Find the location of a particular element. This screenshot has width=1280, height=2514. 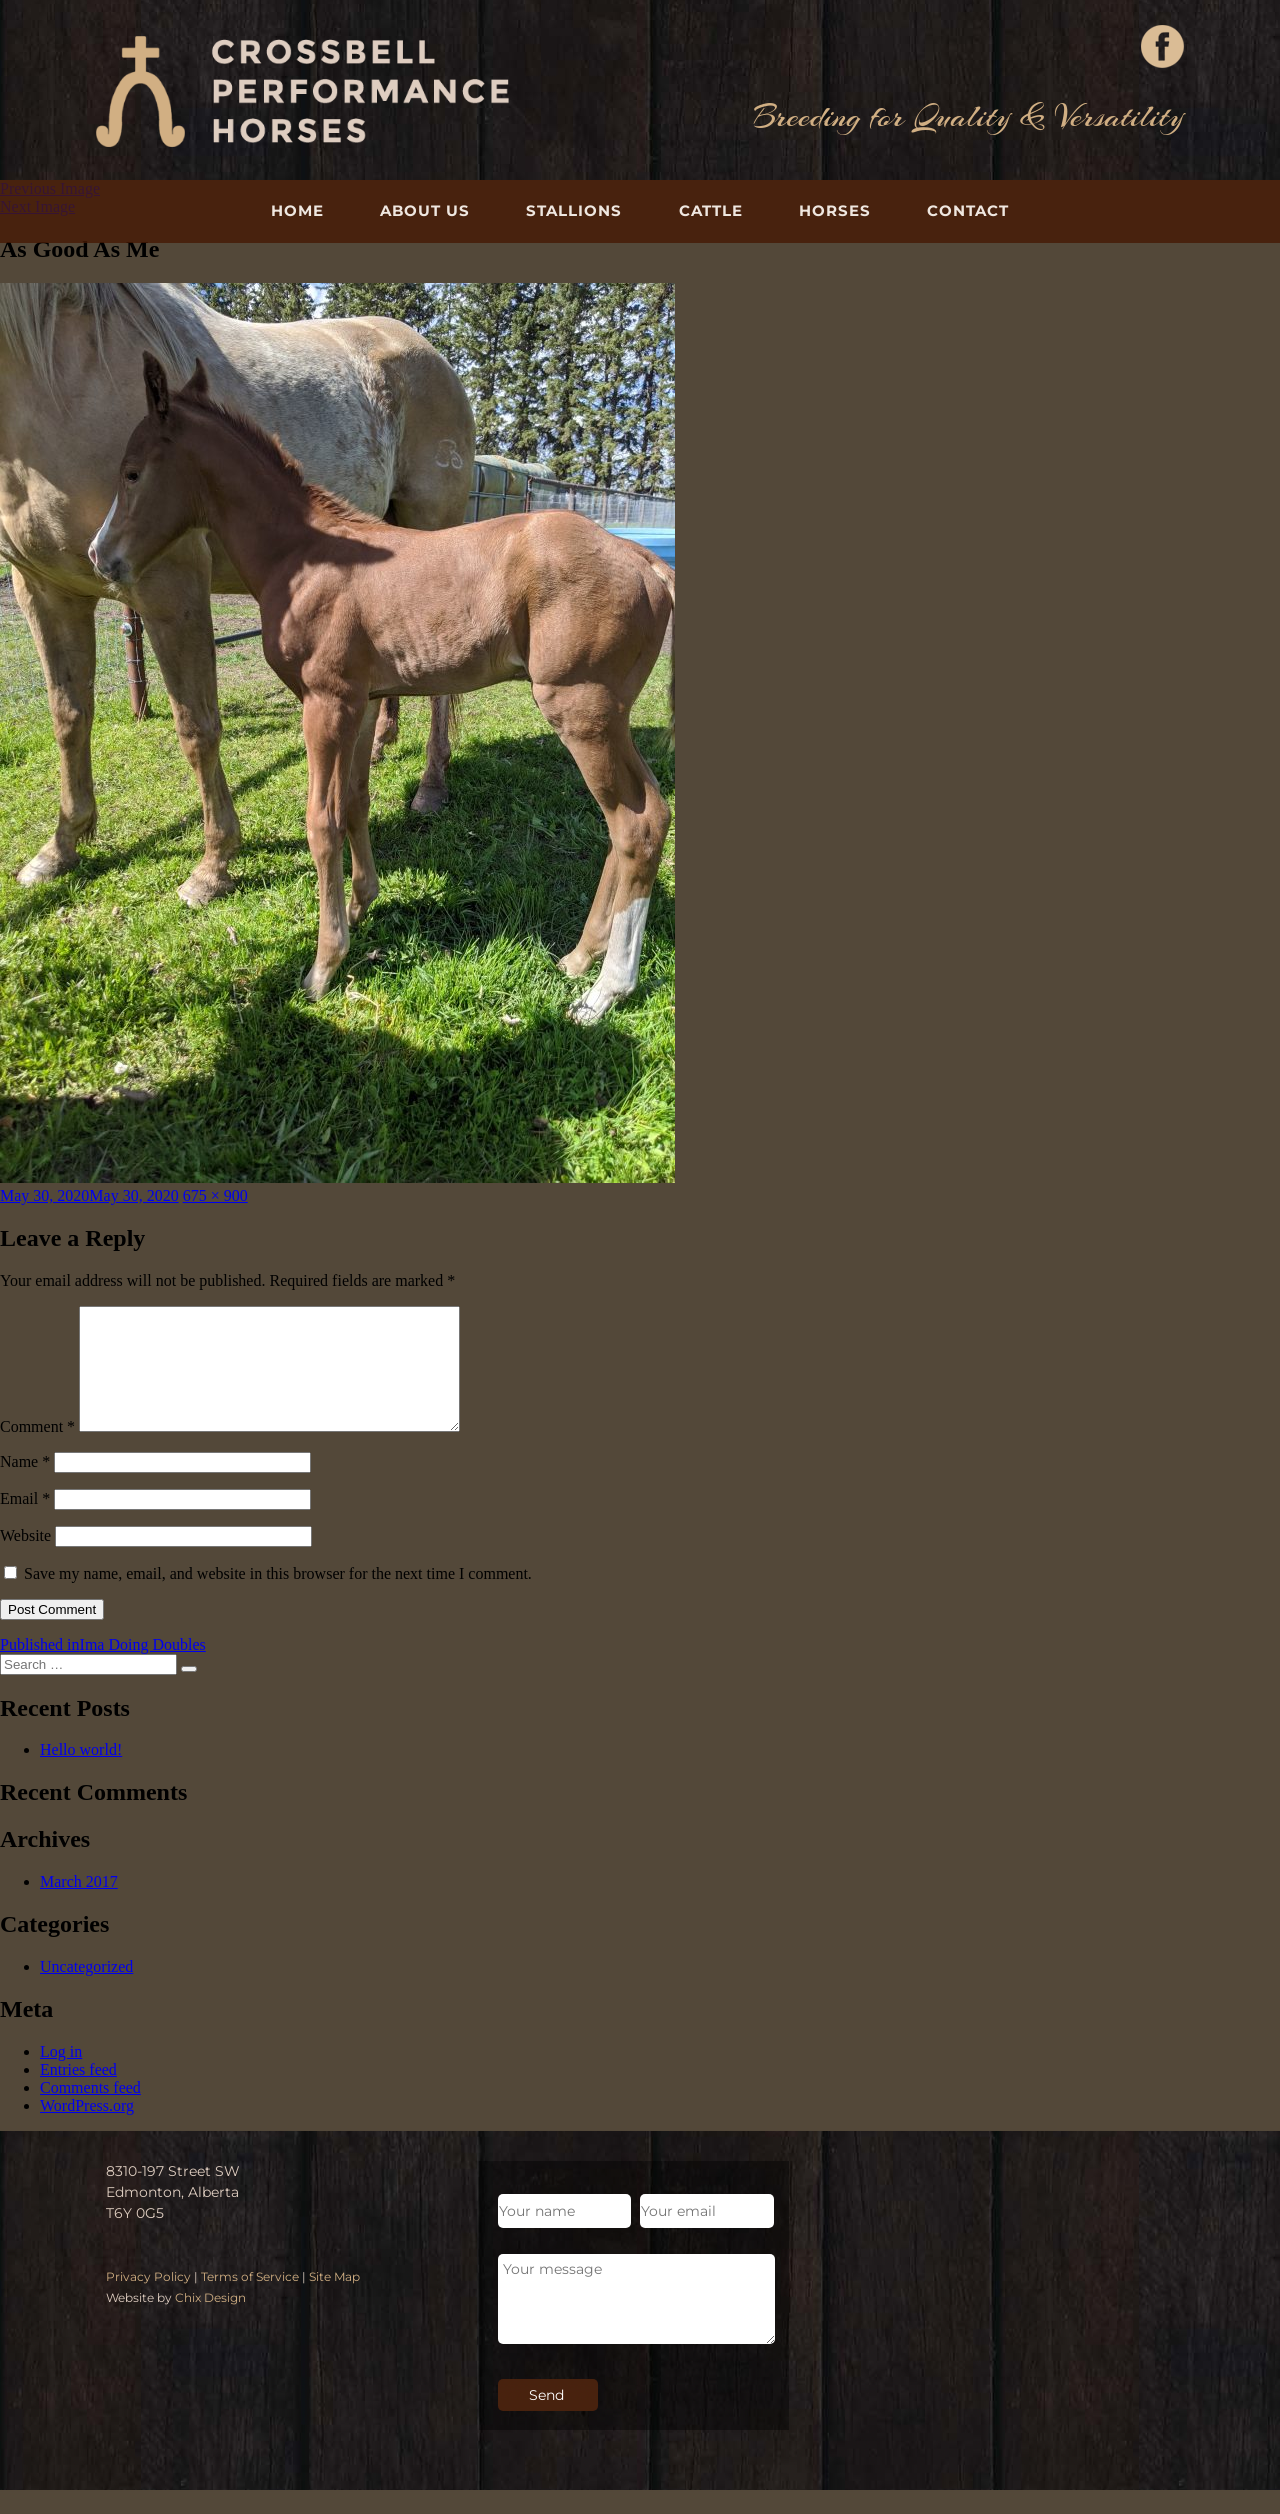

Chix Design is located at coordinates (210, 2321).